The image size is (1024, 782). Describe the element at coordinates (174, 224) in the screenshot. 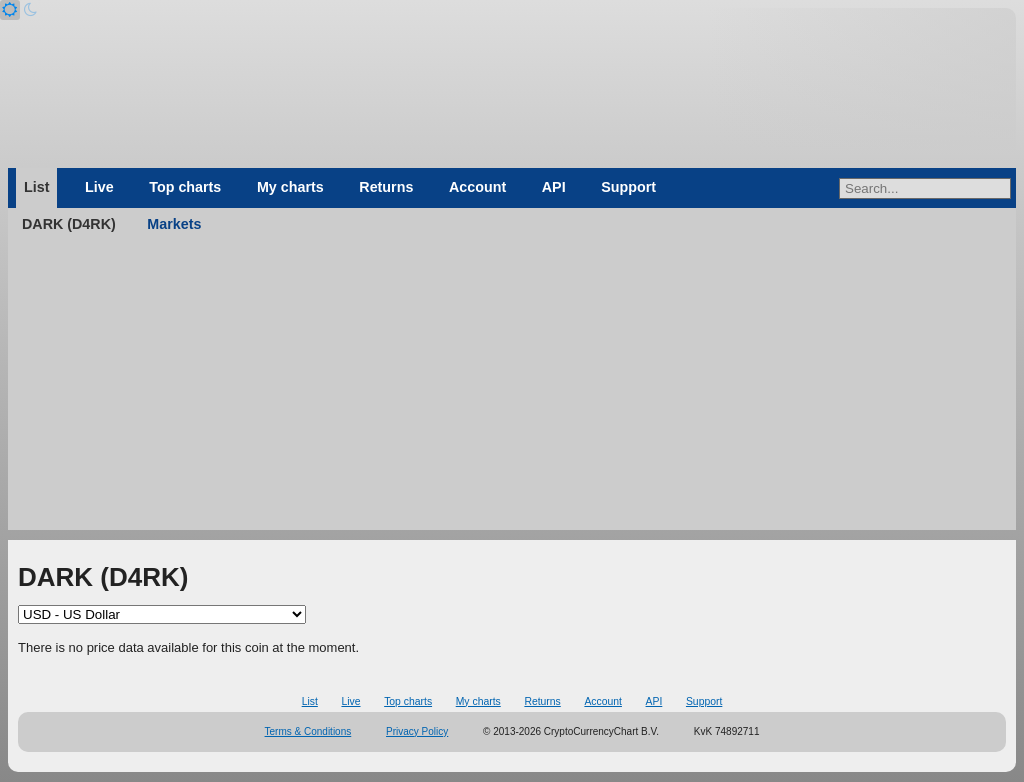

I see `Markets` at that location.